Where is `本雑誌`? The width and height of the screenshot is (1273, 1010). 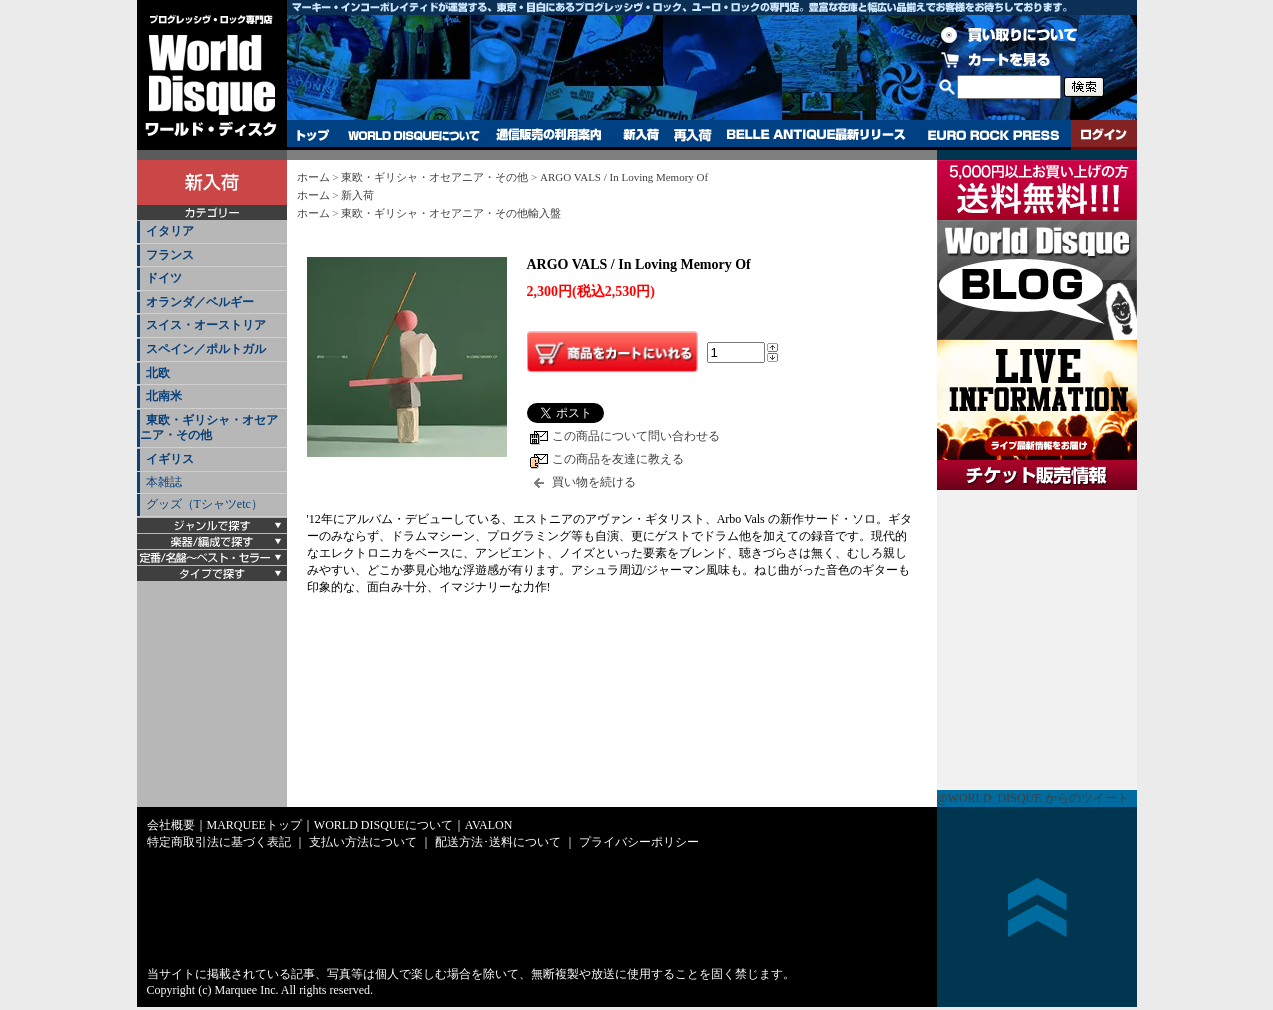
本雑誌 is located at coordinates (164, 482).